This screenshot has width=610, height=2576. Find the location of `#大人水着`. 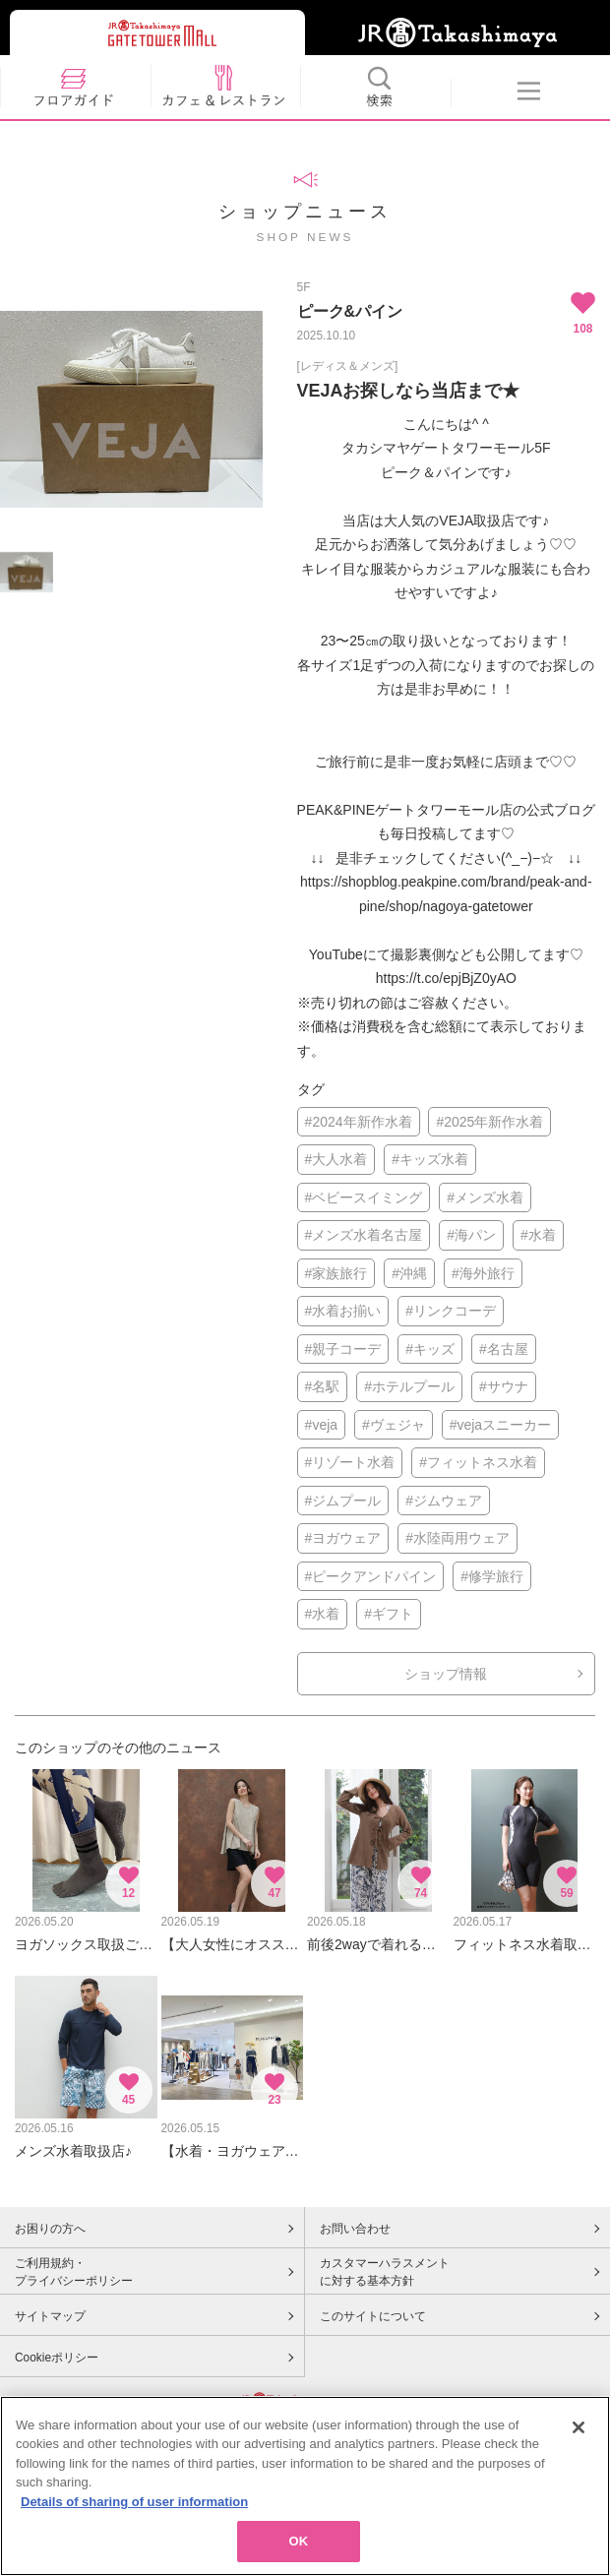

#大人水着 is located at coordinates (336, 1159).